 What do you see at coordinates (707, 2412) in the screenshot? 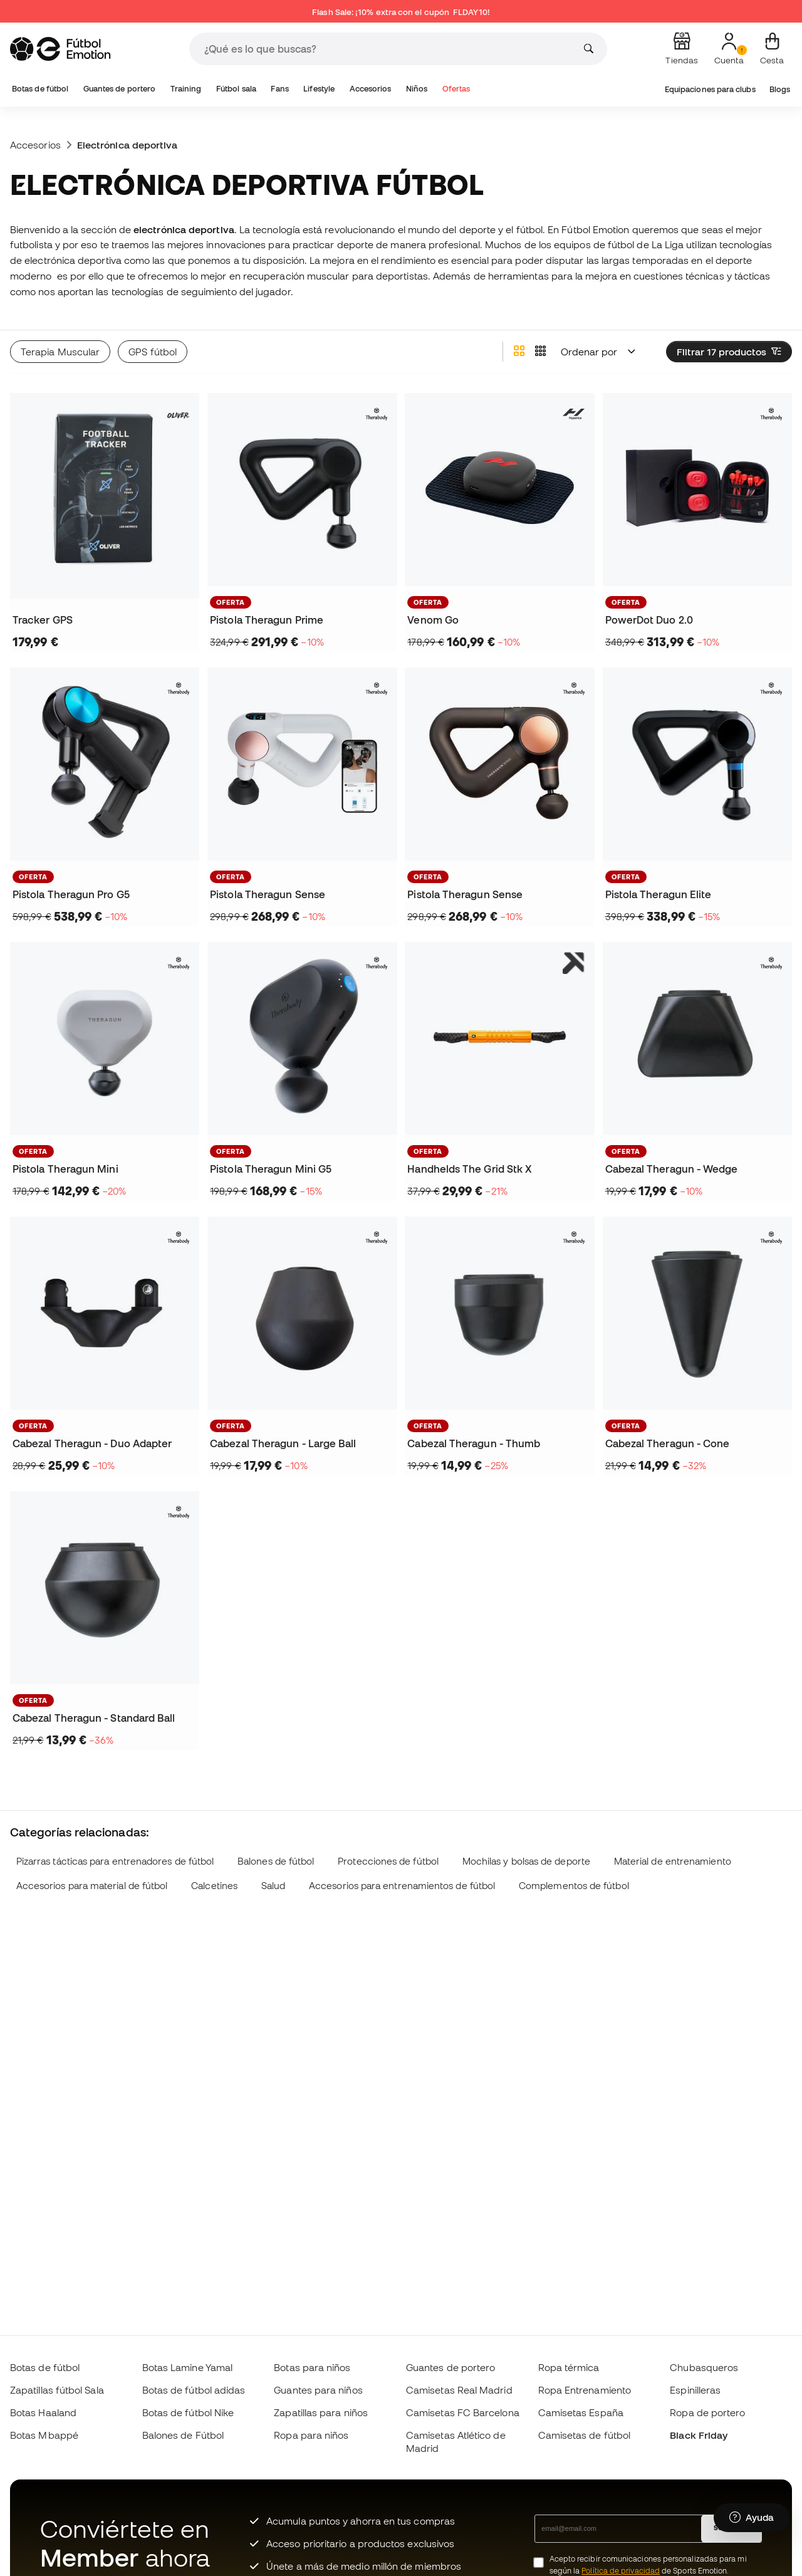
I see `Ropa de portero` at bounding box center [707, 2412].